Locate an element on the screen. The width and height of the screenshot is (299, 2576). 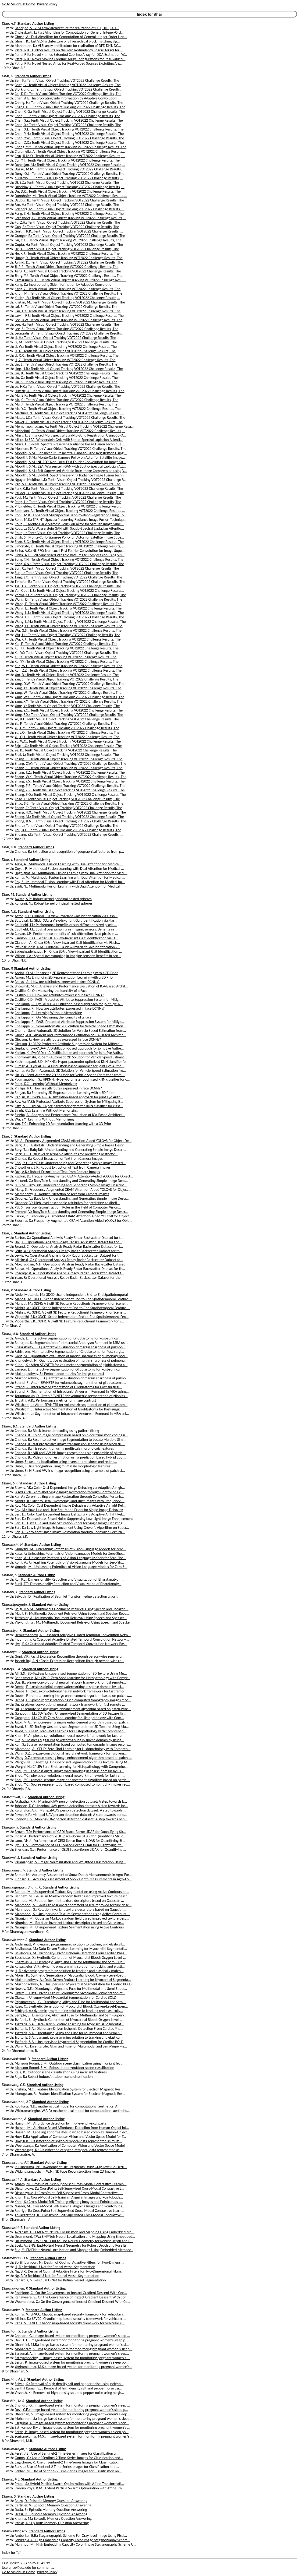
Rana, S.: SFVCC: Chaotic map-based security framework for vehicular cl... is located at coordinates (70, 2323).